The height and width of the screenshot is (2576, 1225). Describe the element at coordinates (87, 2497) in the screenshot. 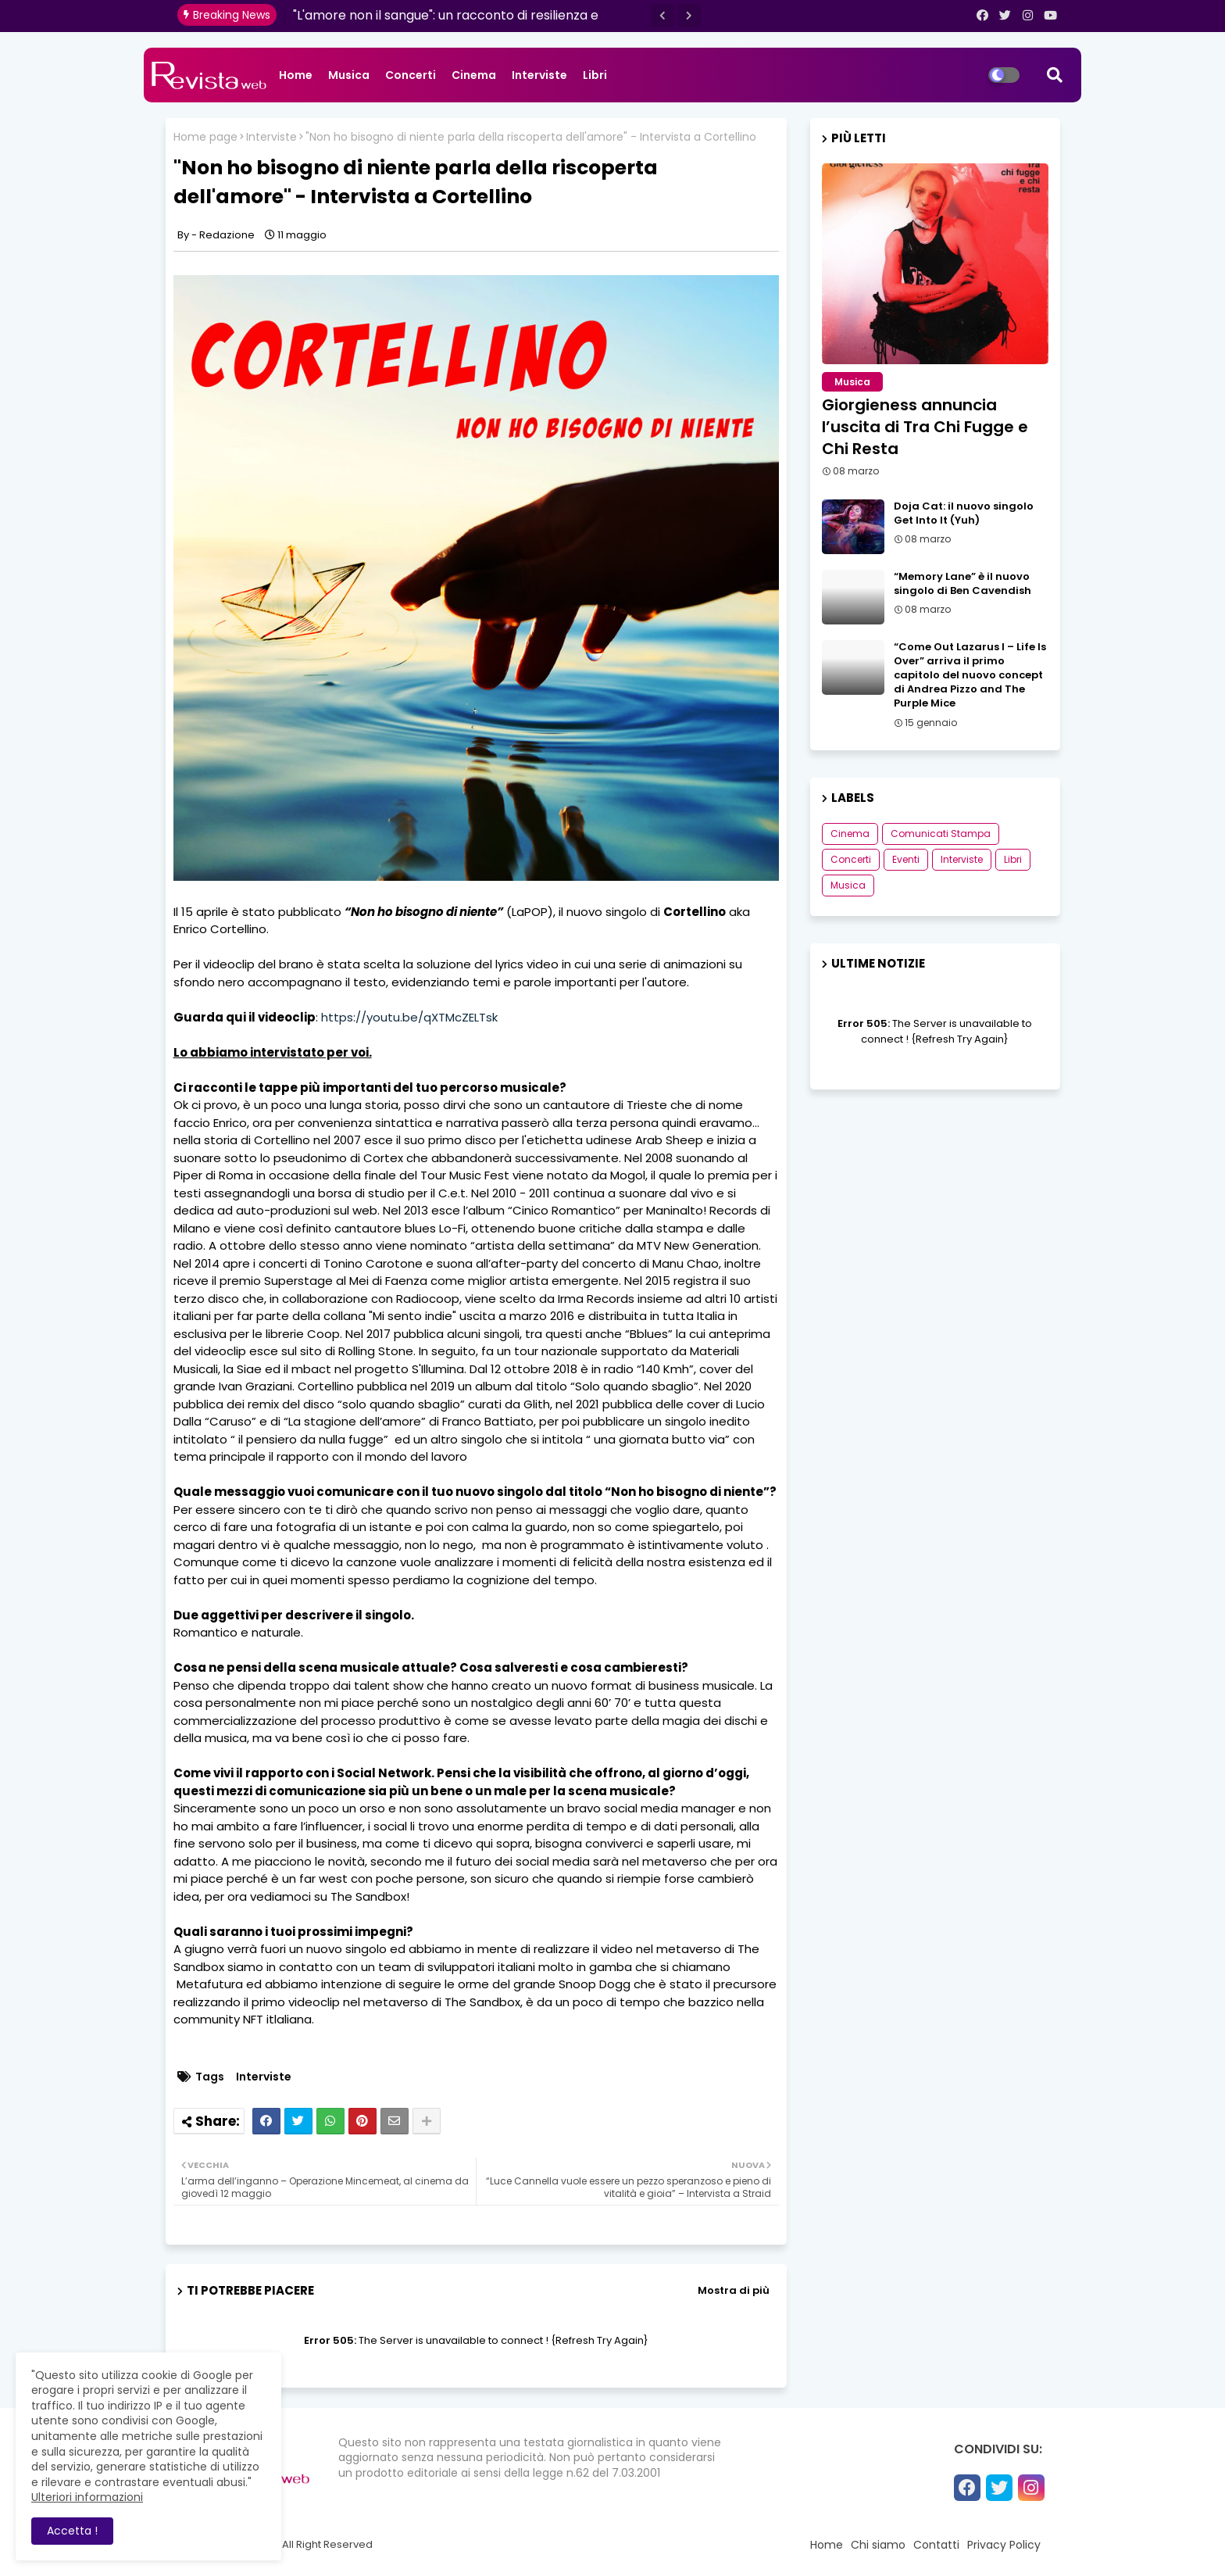

I see `Ulteriori informazioni` at that location.